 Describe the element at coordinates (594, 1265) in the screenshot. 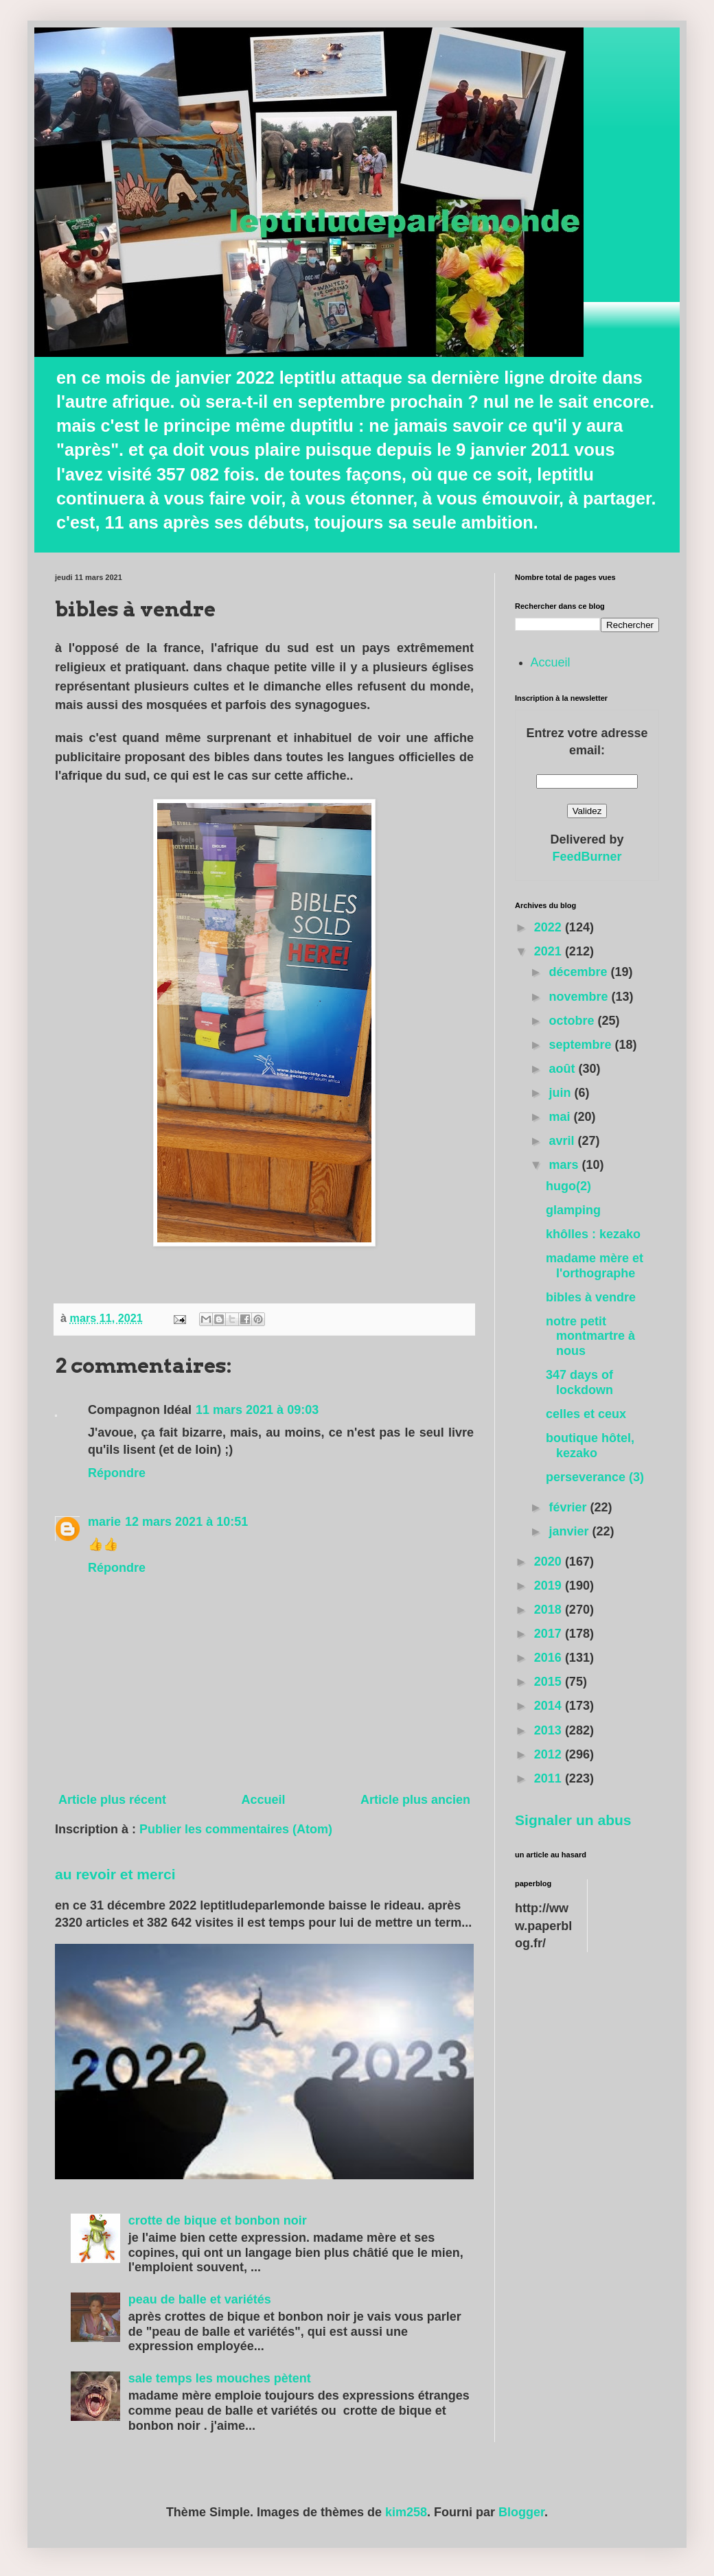

I see `madame mère et l'orthographe` at that location.